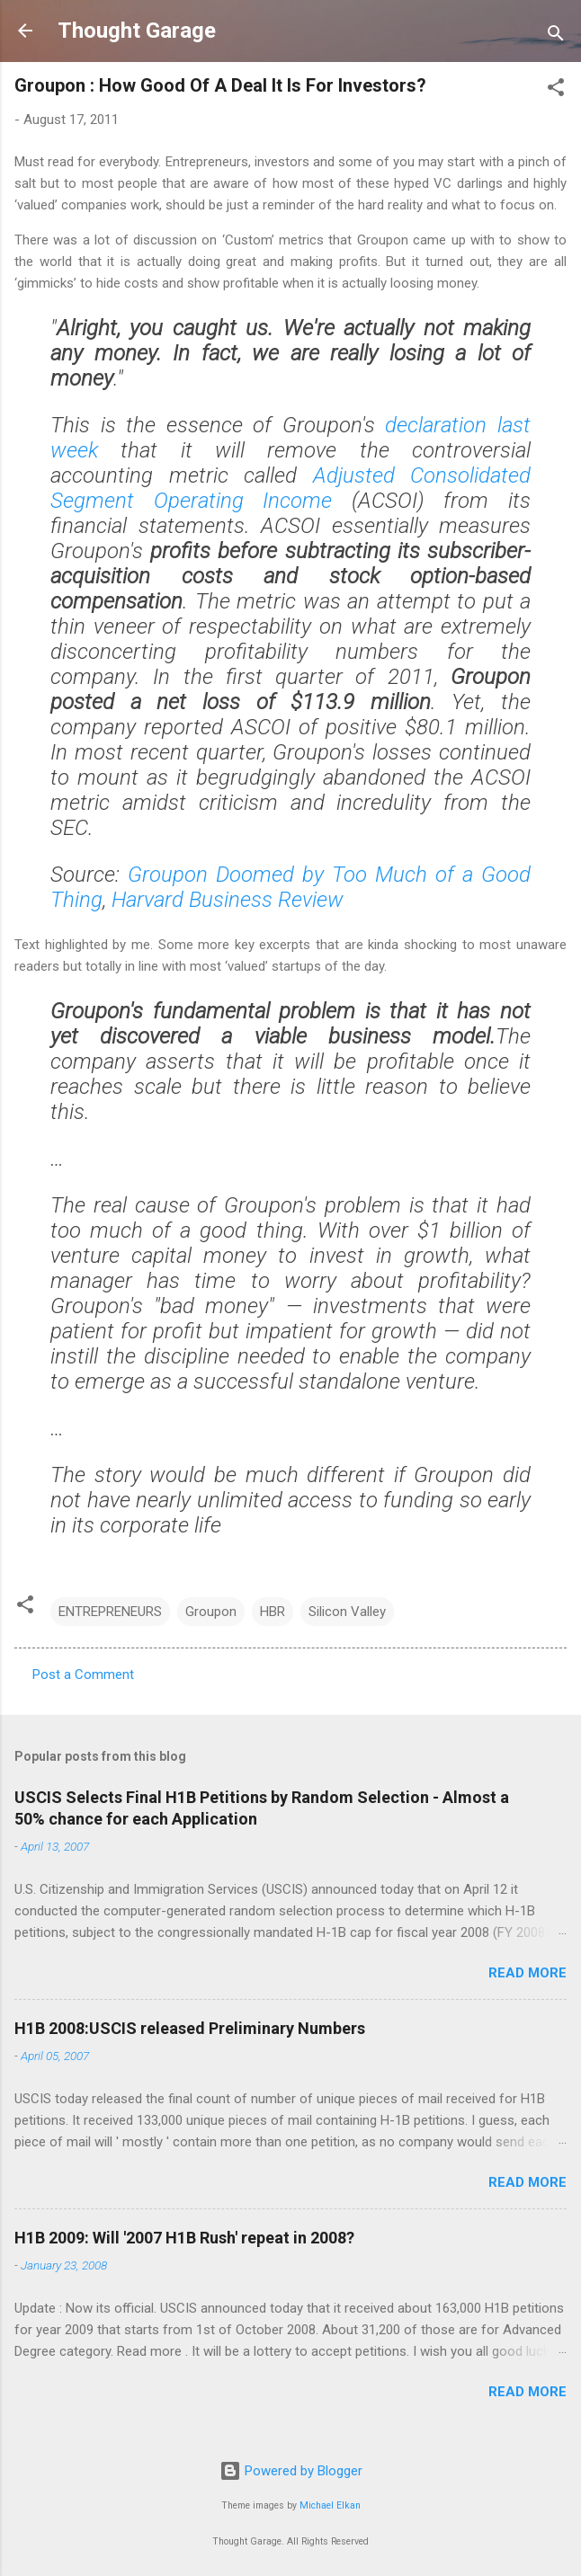 This screenshot has height=2576, width=581. What do you see at coordinates (137, 30) in the screenshot?
I see `Thought Garage` at bounding box center [137, 30].